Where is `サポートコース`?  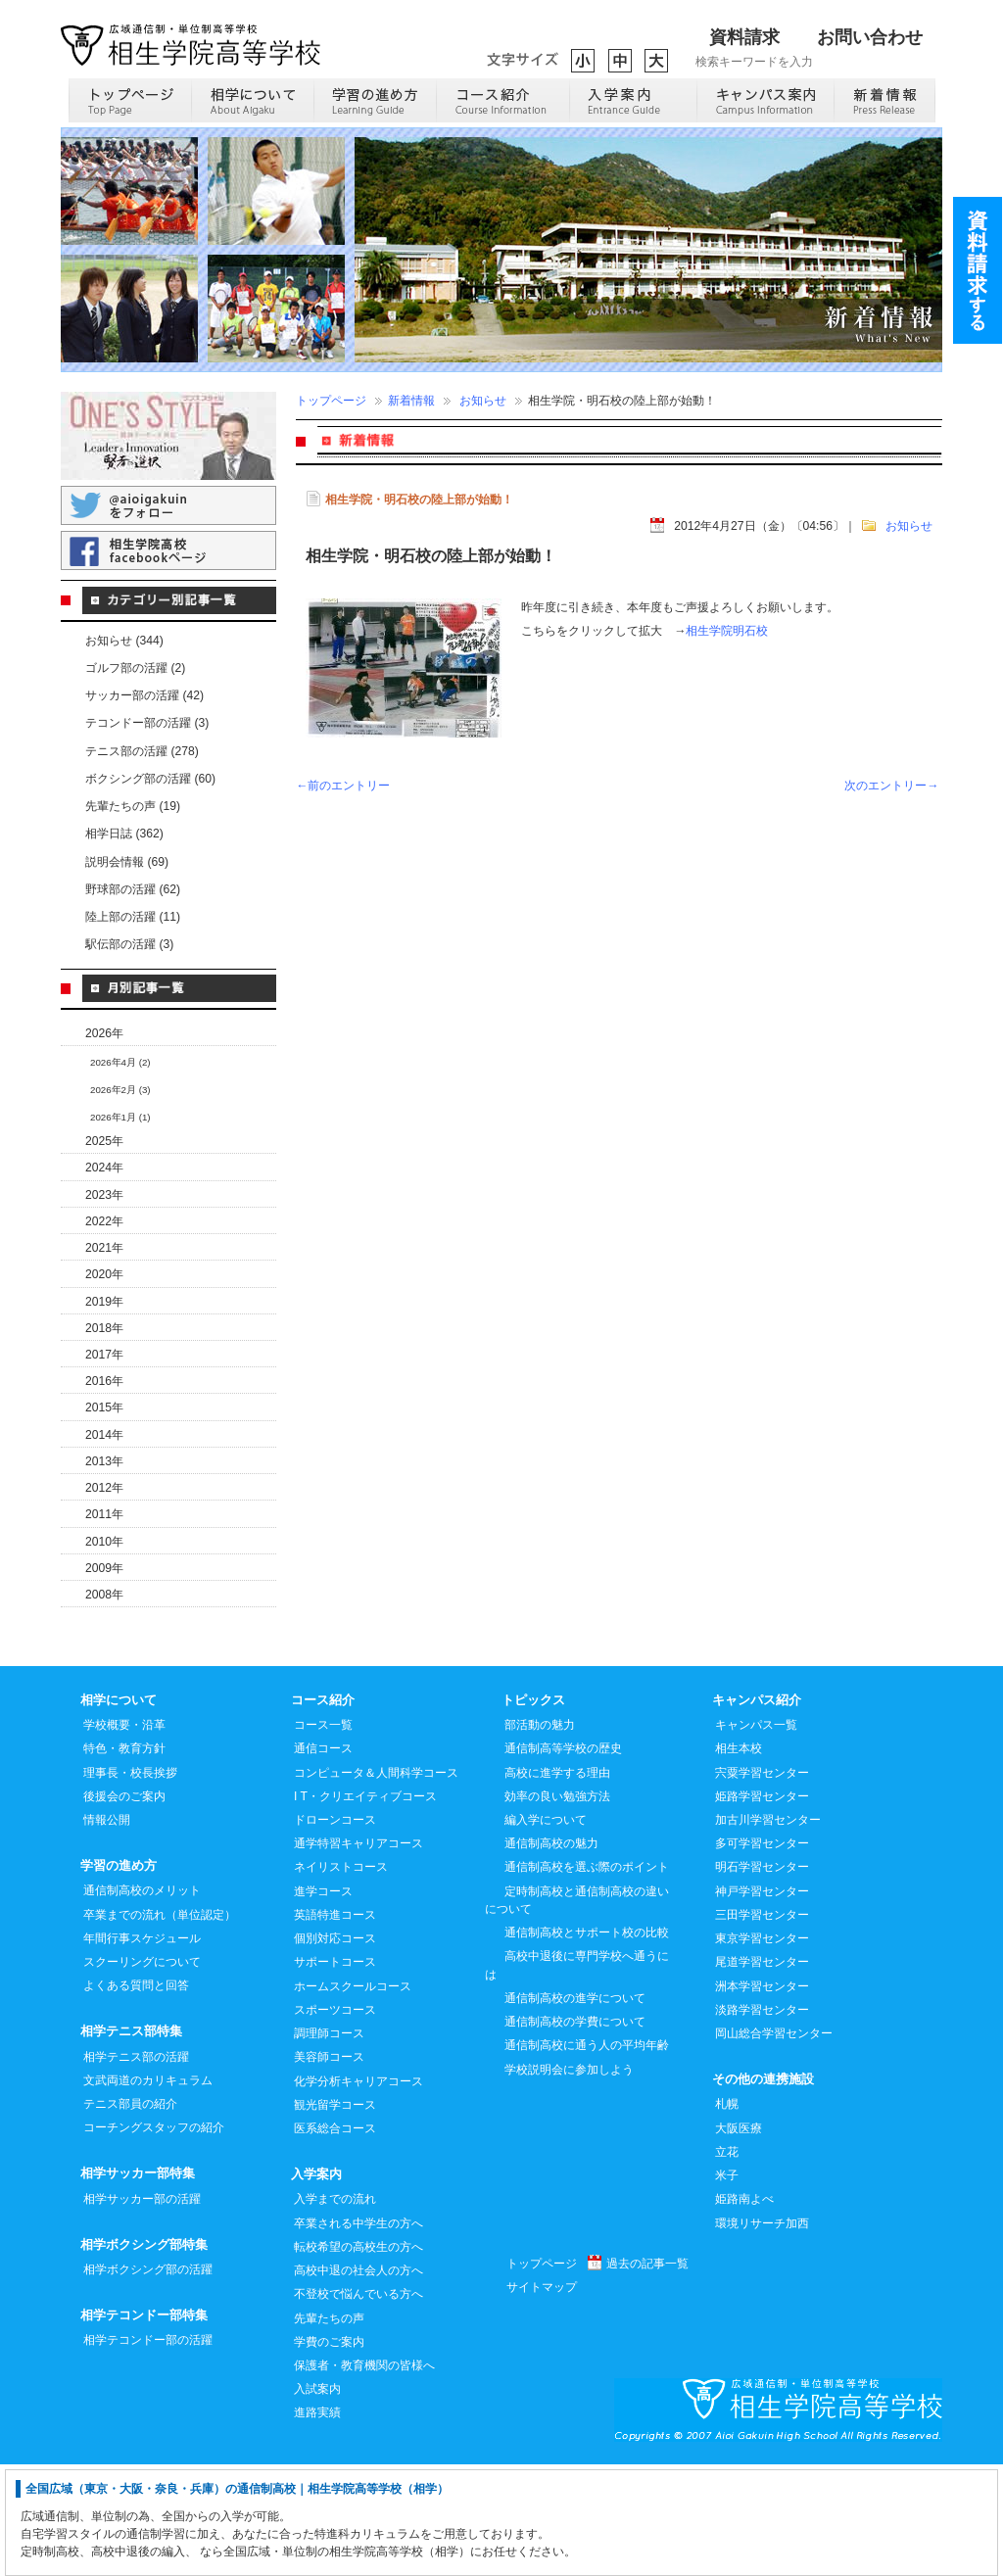
サポートコース is located at coordinates (335, 2072).